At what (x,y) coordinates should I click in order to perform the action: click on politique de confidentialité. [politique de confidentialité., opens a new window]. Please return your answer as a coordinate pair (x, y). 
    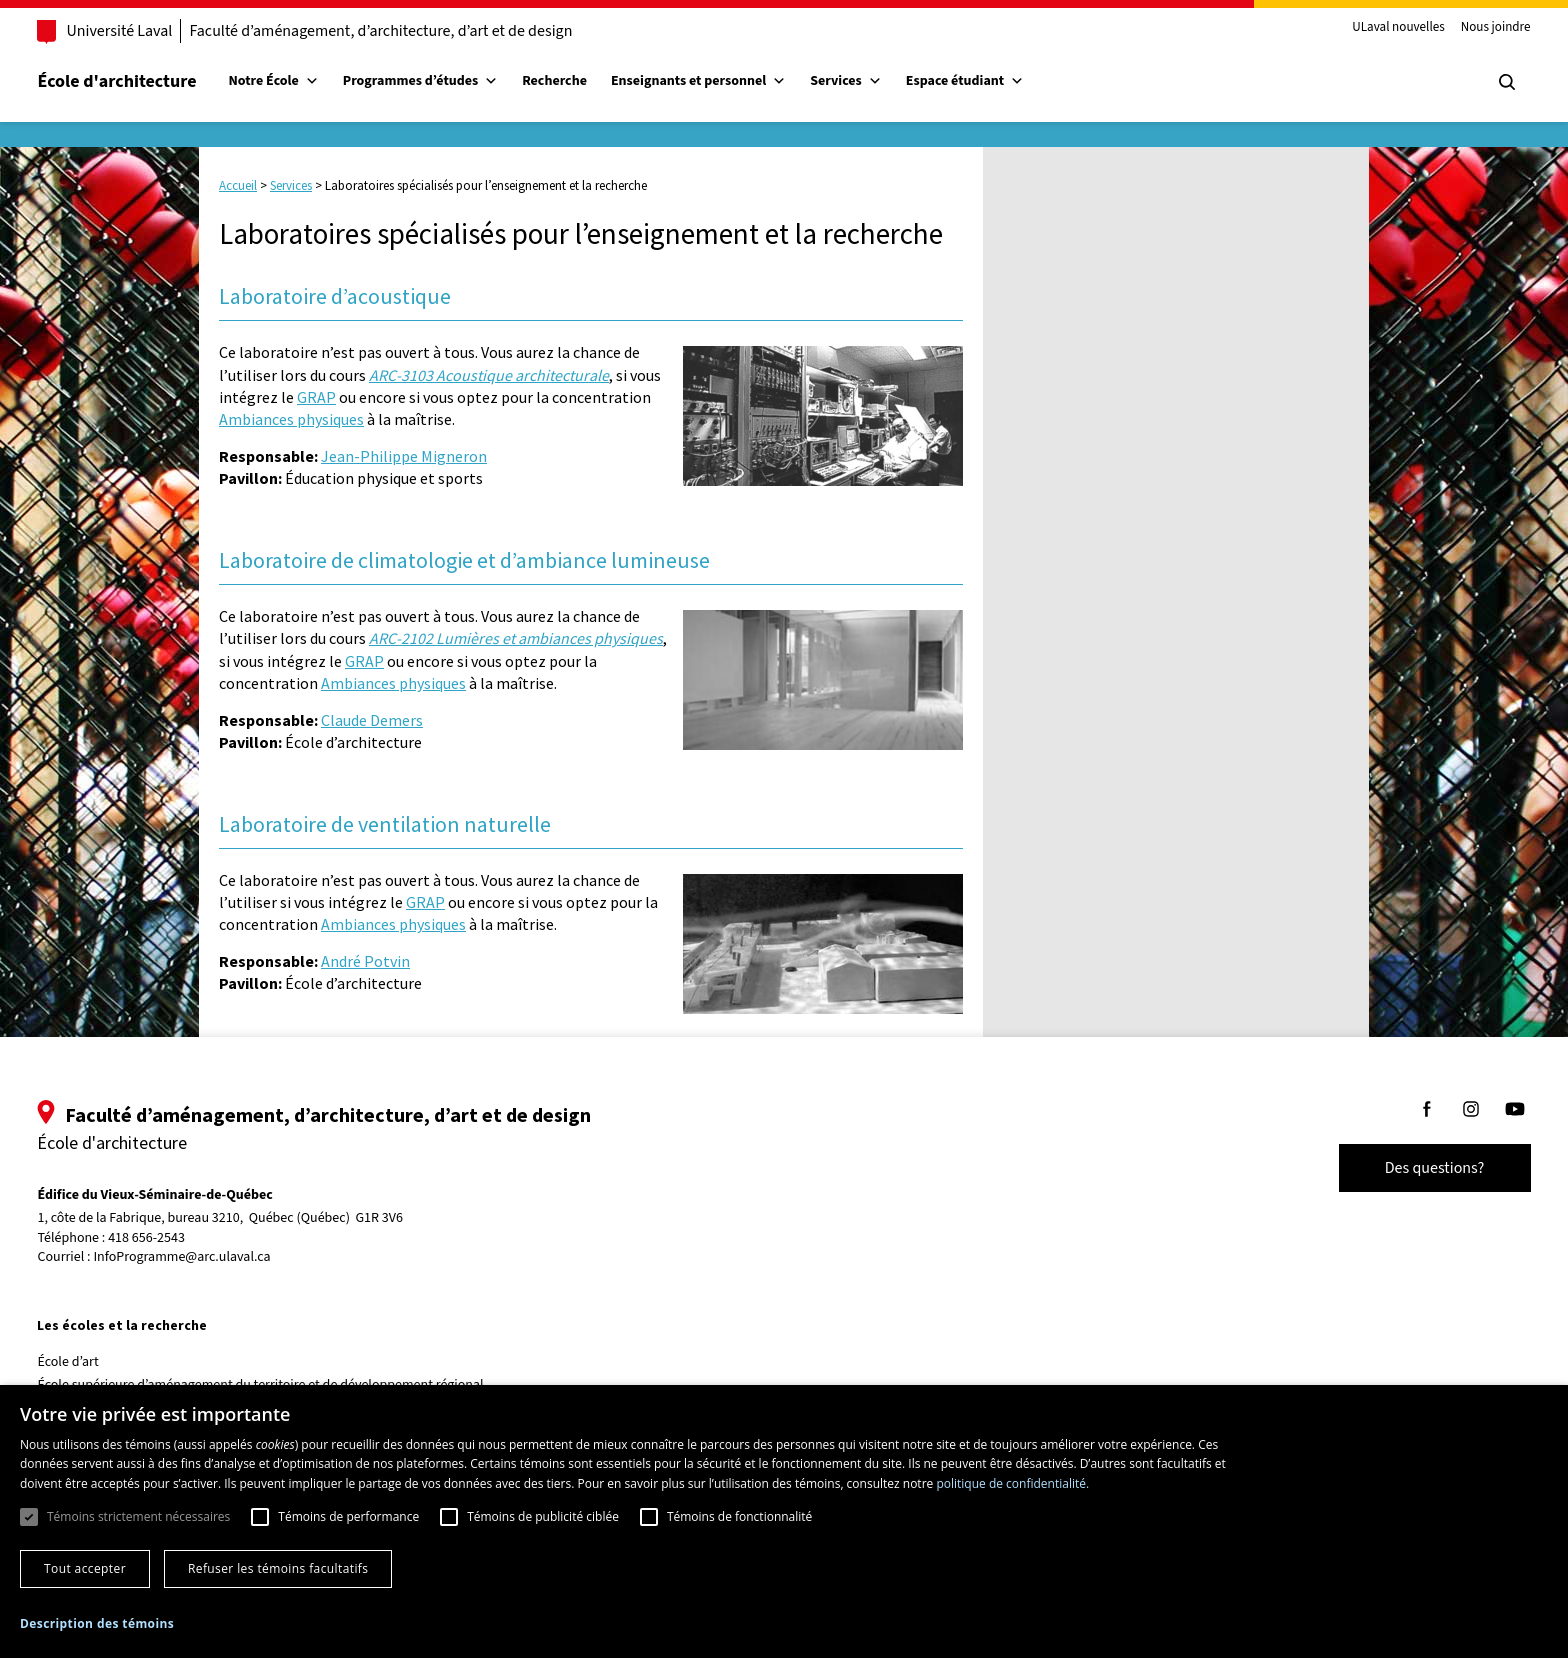
    Looking at the image, I should click on (1012, 1483).